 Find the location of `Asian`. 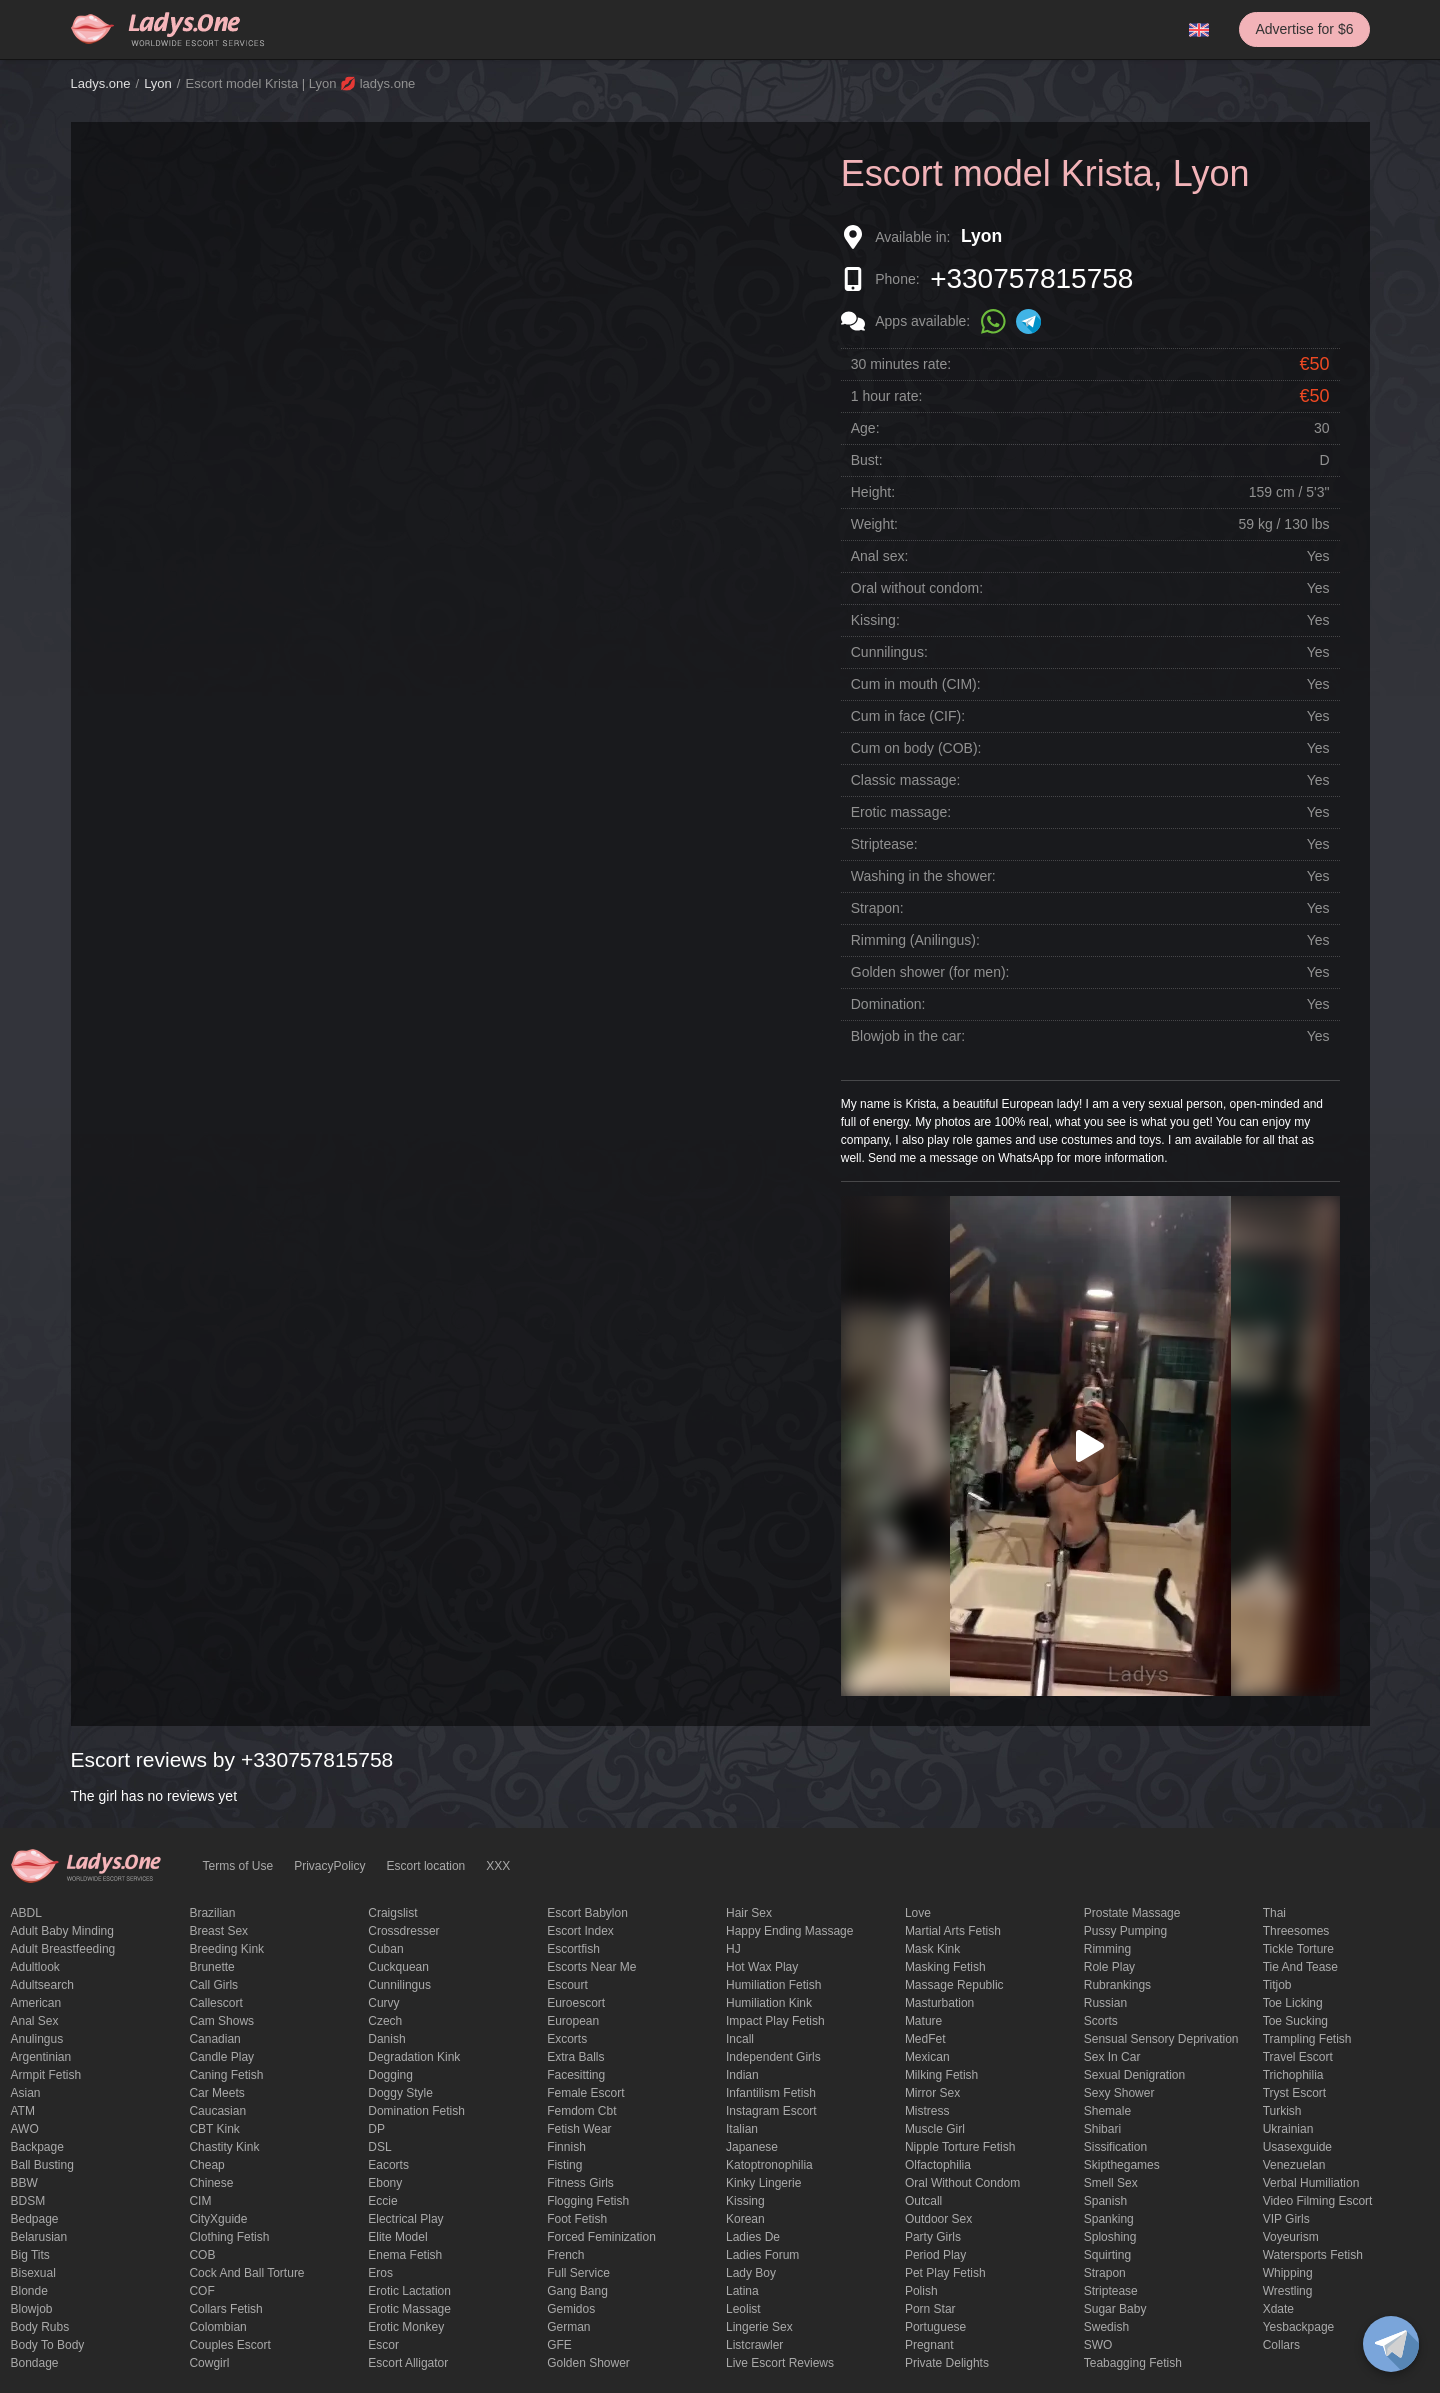

Asian is located at coordinates (26, 2093).